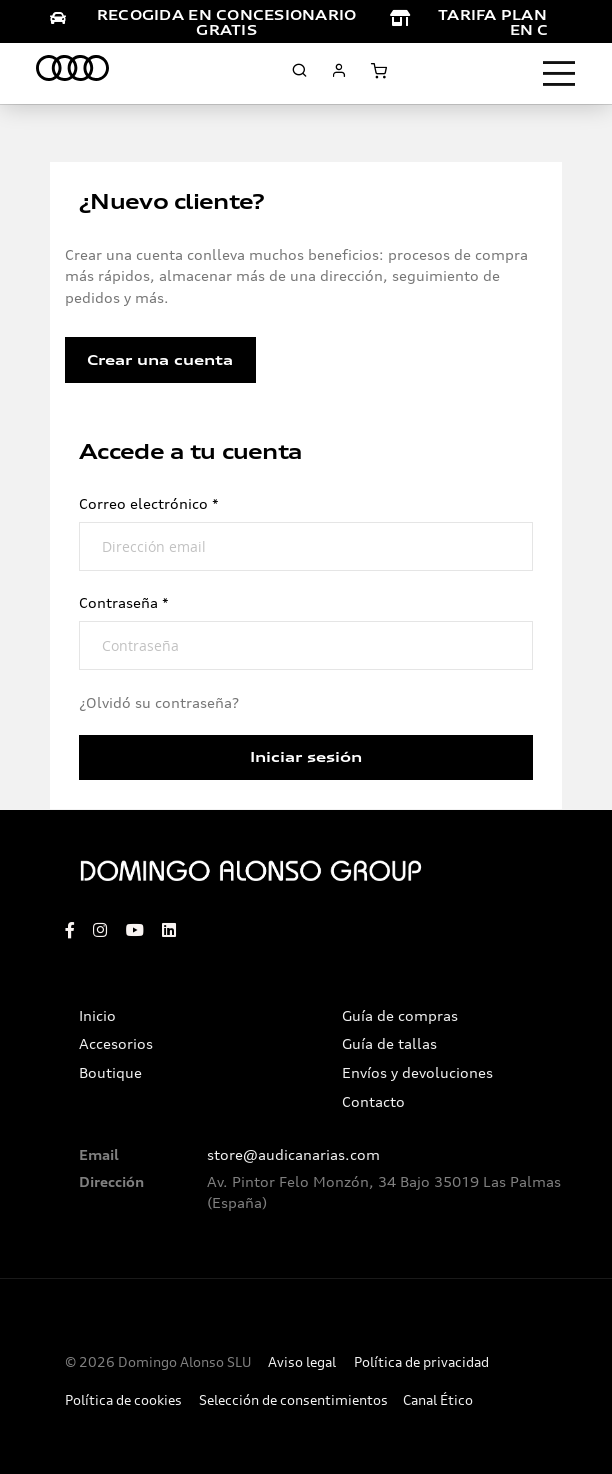 Image resolution: width=612 pixels, height=1474 pixels. Describe the element at coordinates (389, 1044) in the screenshot. I see `Guía de tallas` at that location.